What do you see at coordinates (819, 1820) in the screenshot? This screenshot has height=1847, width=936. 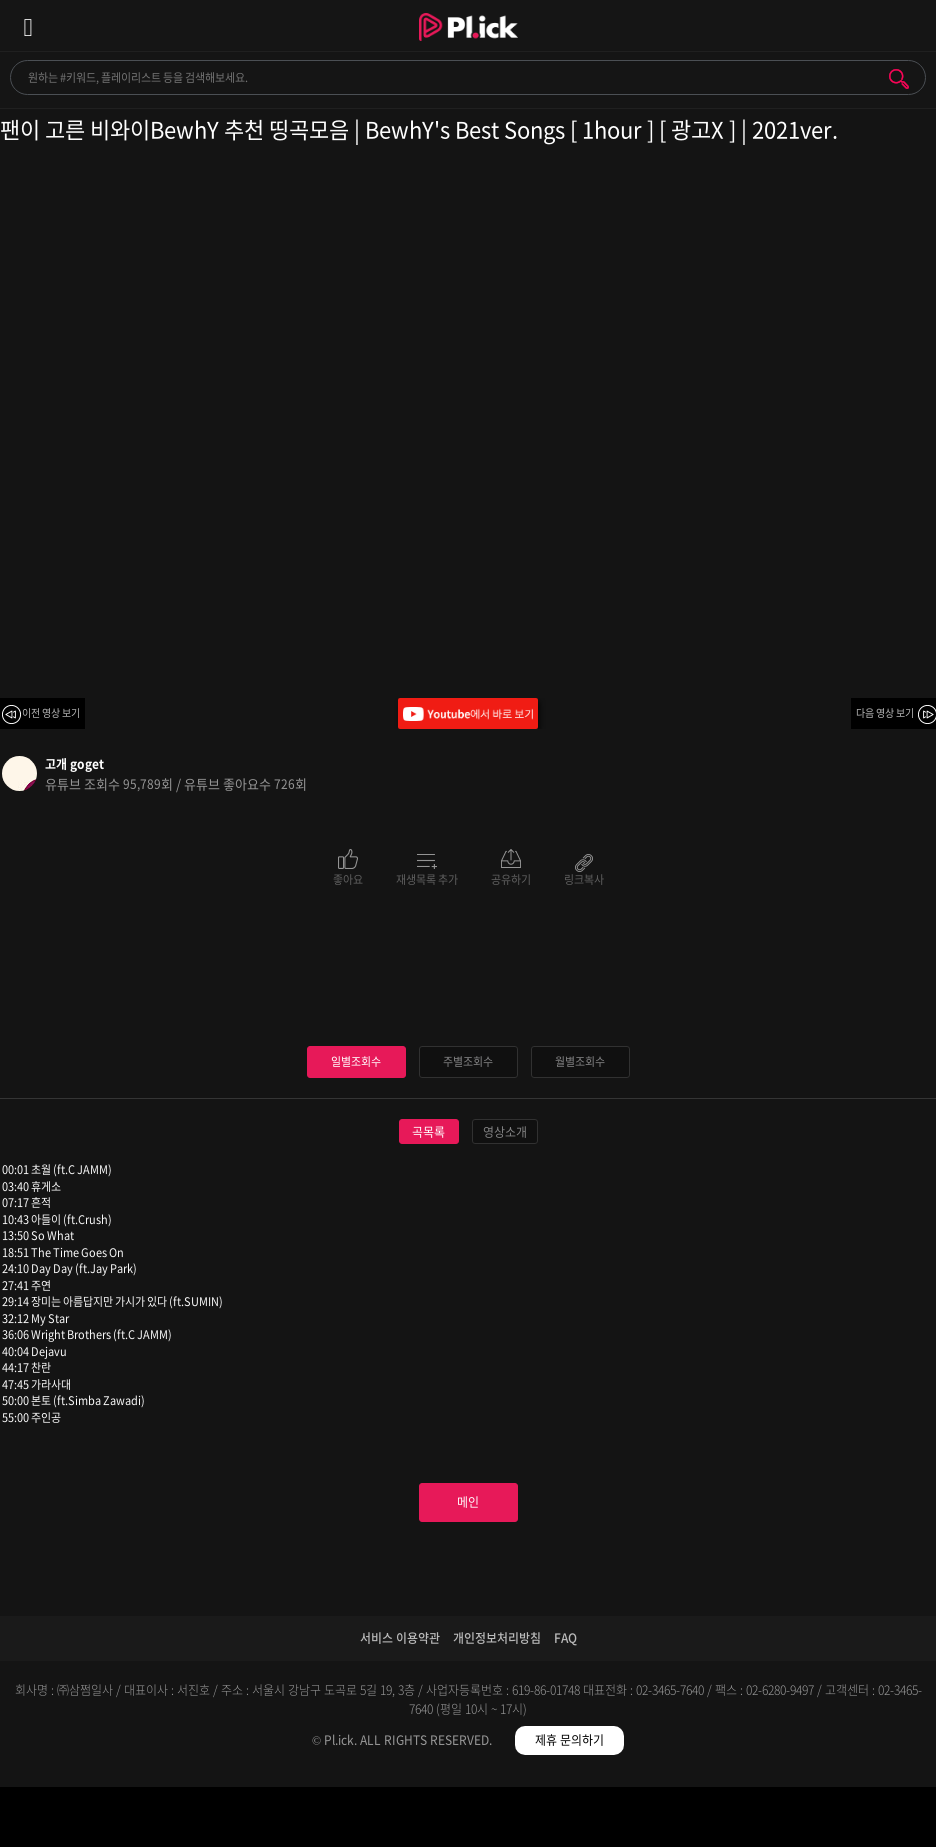 I see `마이페이지` at bounding box center [819, 1820].